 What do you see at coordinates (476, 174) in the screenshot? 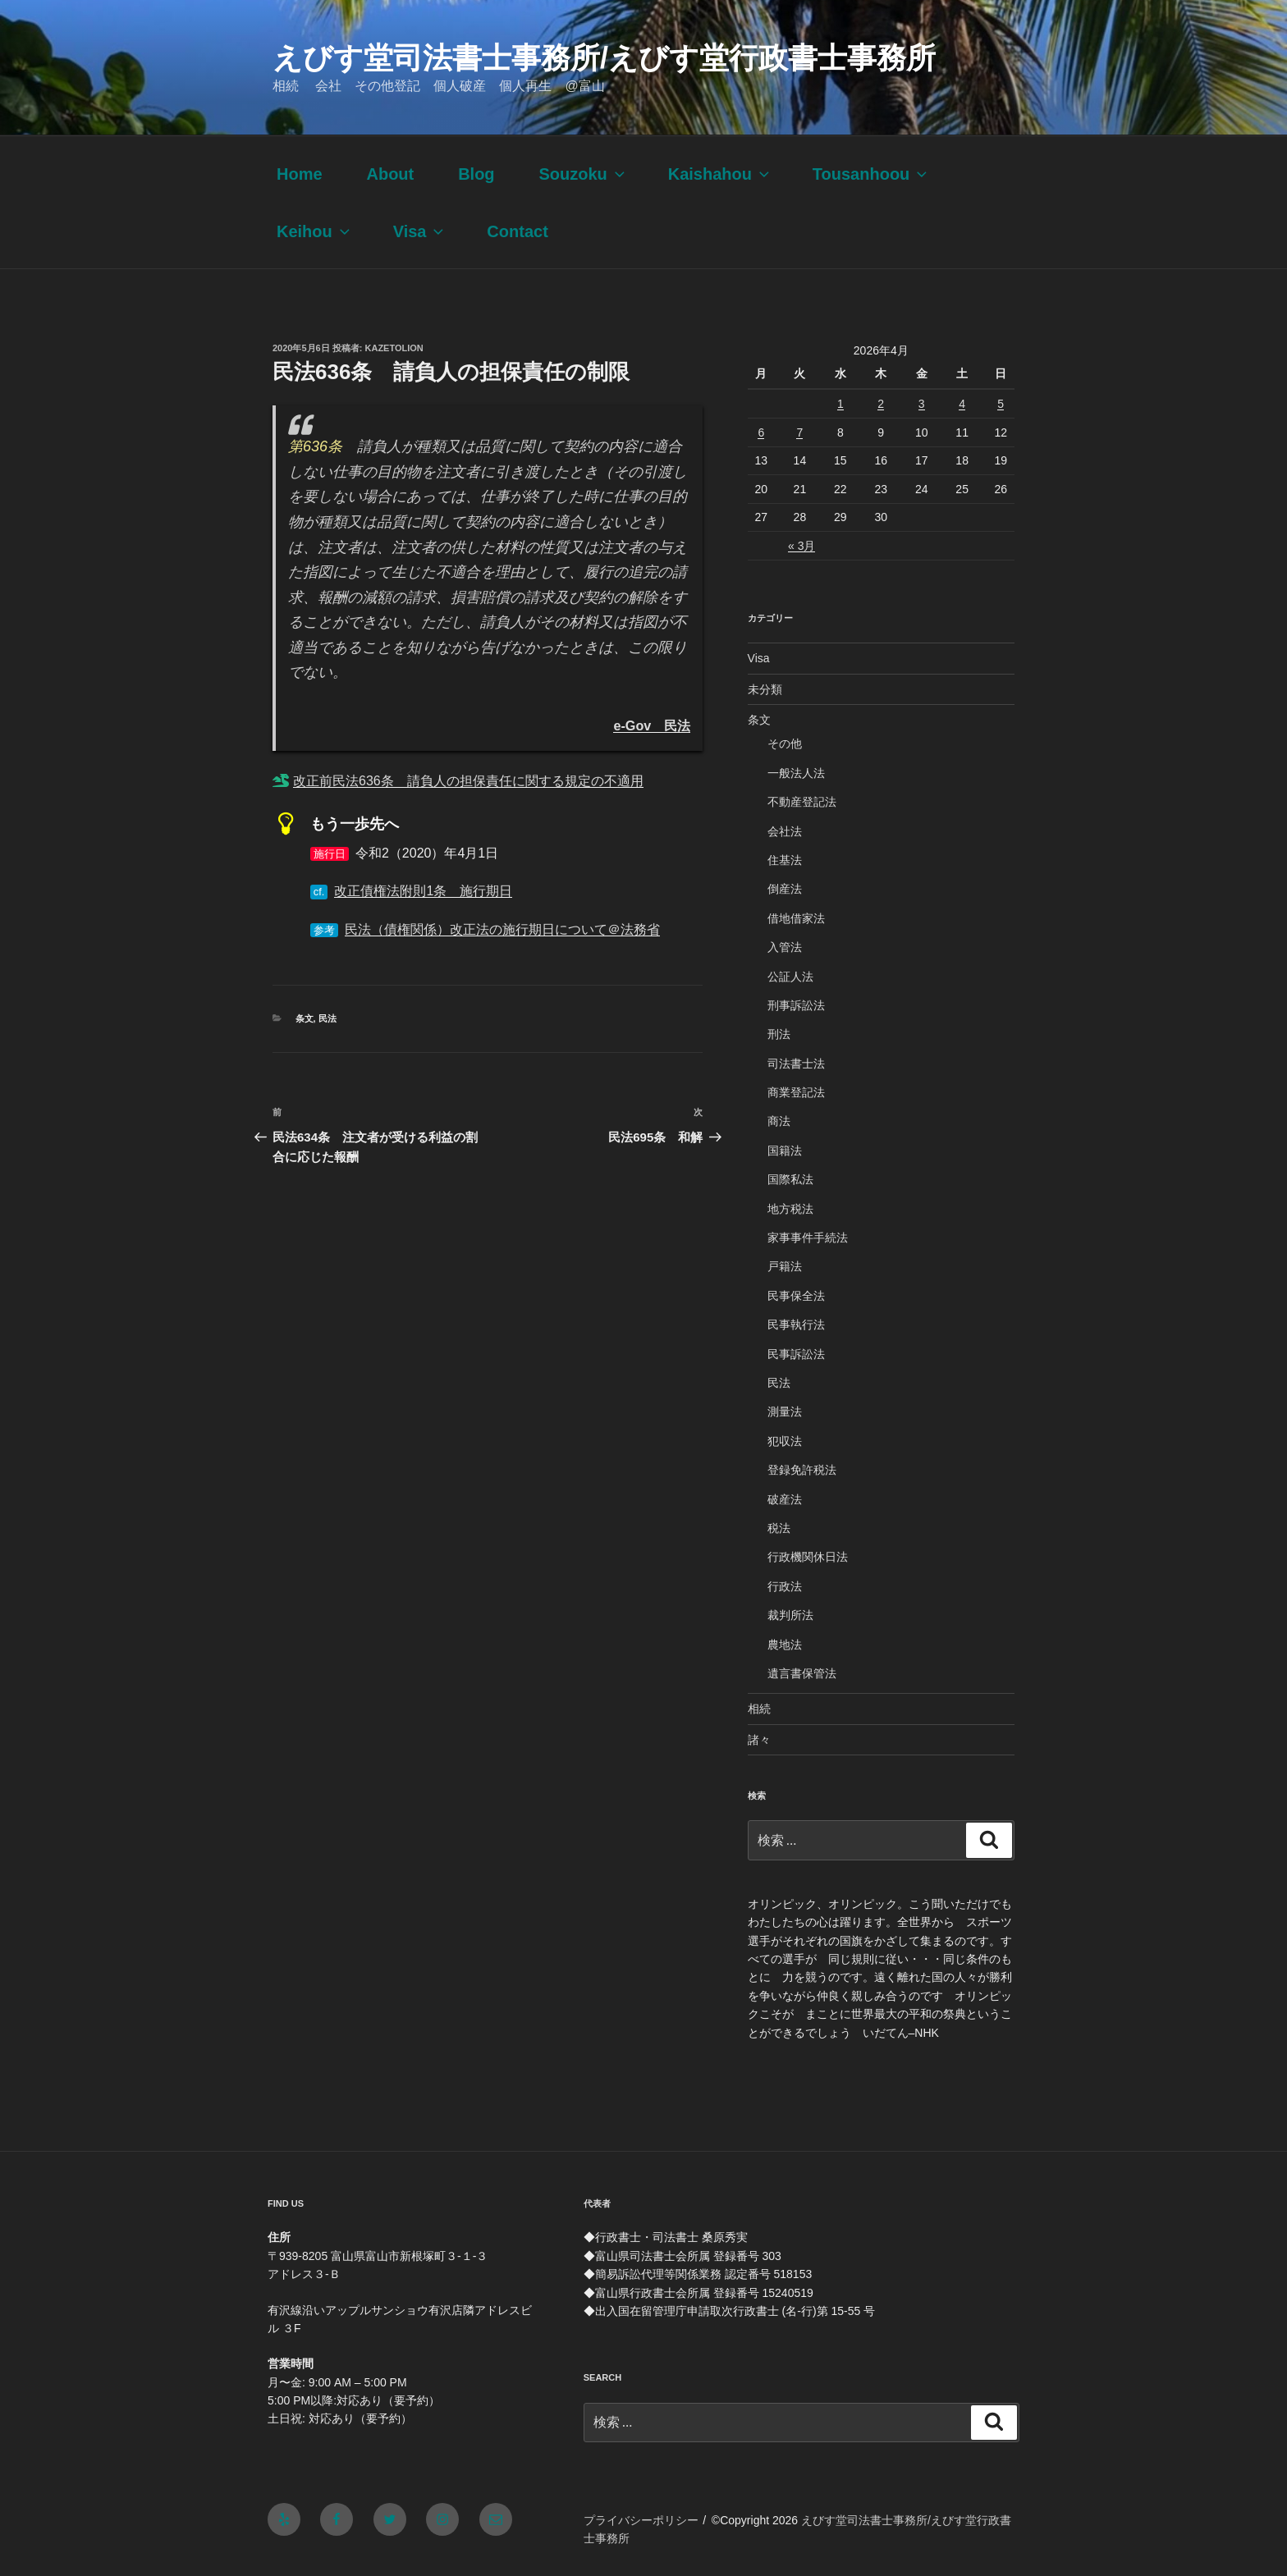
I see `Blog` at bounding box center [476, 174].